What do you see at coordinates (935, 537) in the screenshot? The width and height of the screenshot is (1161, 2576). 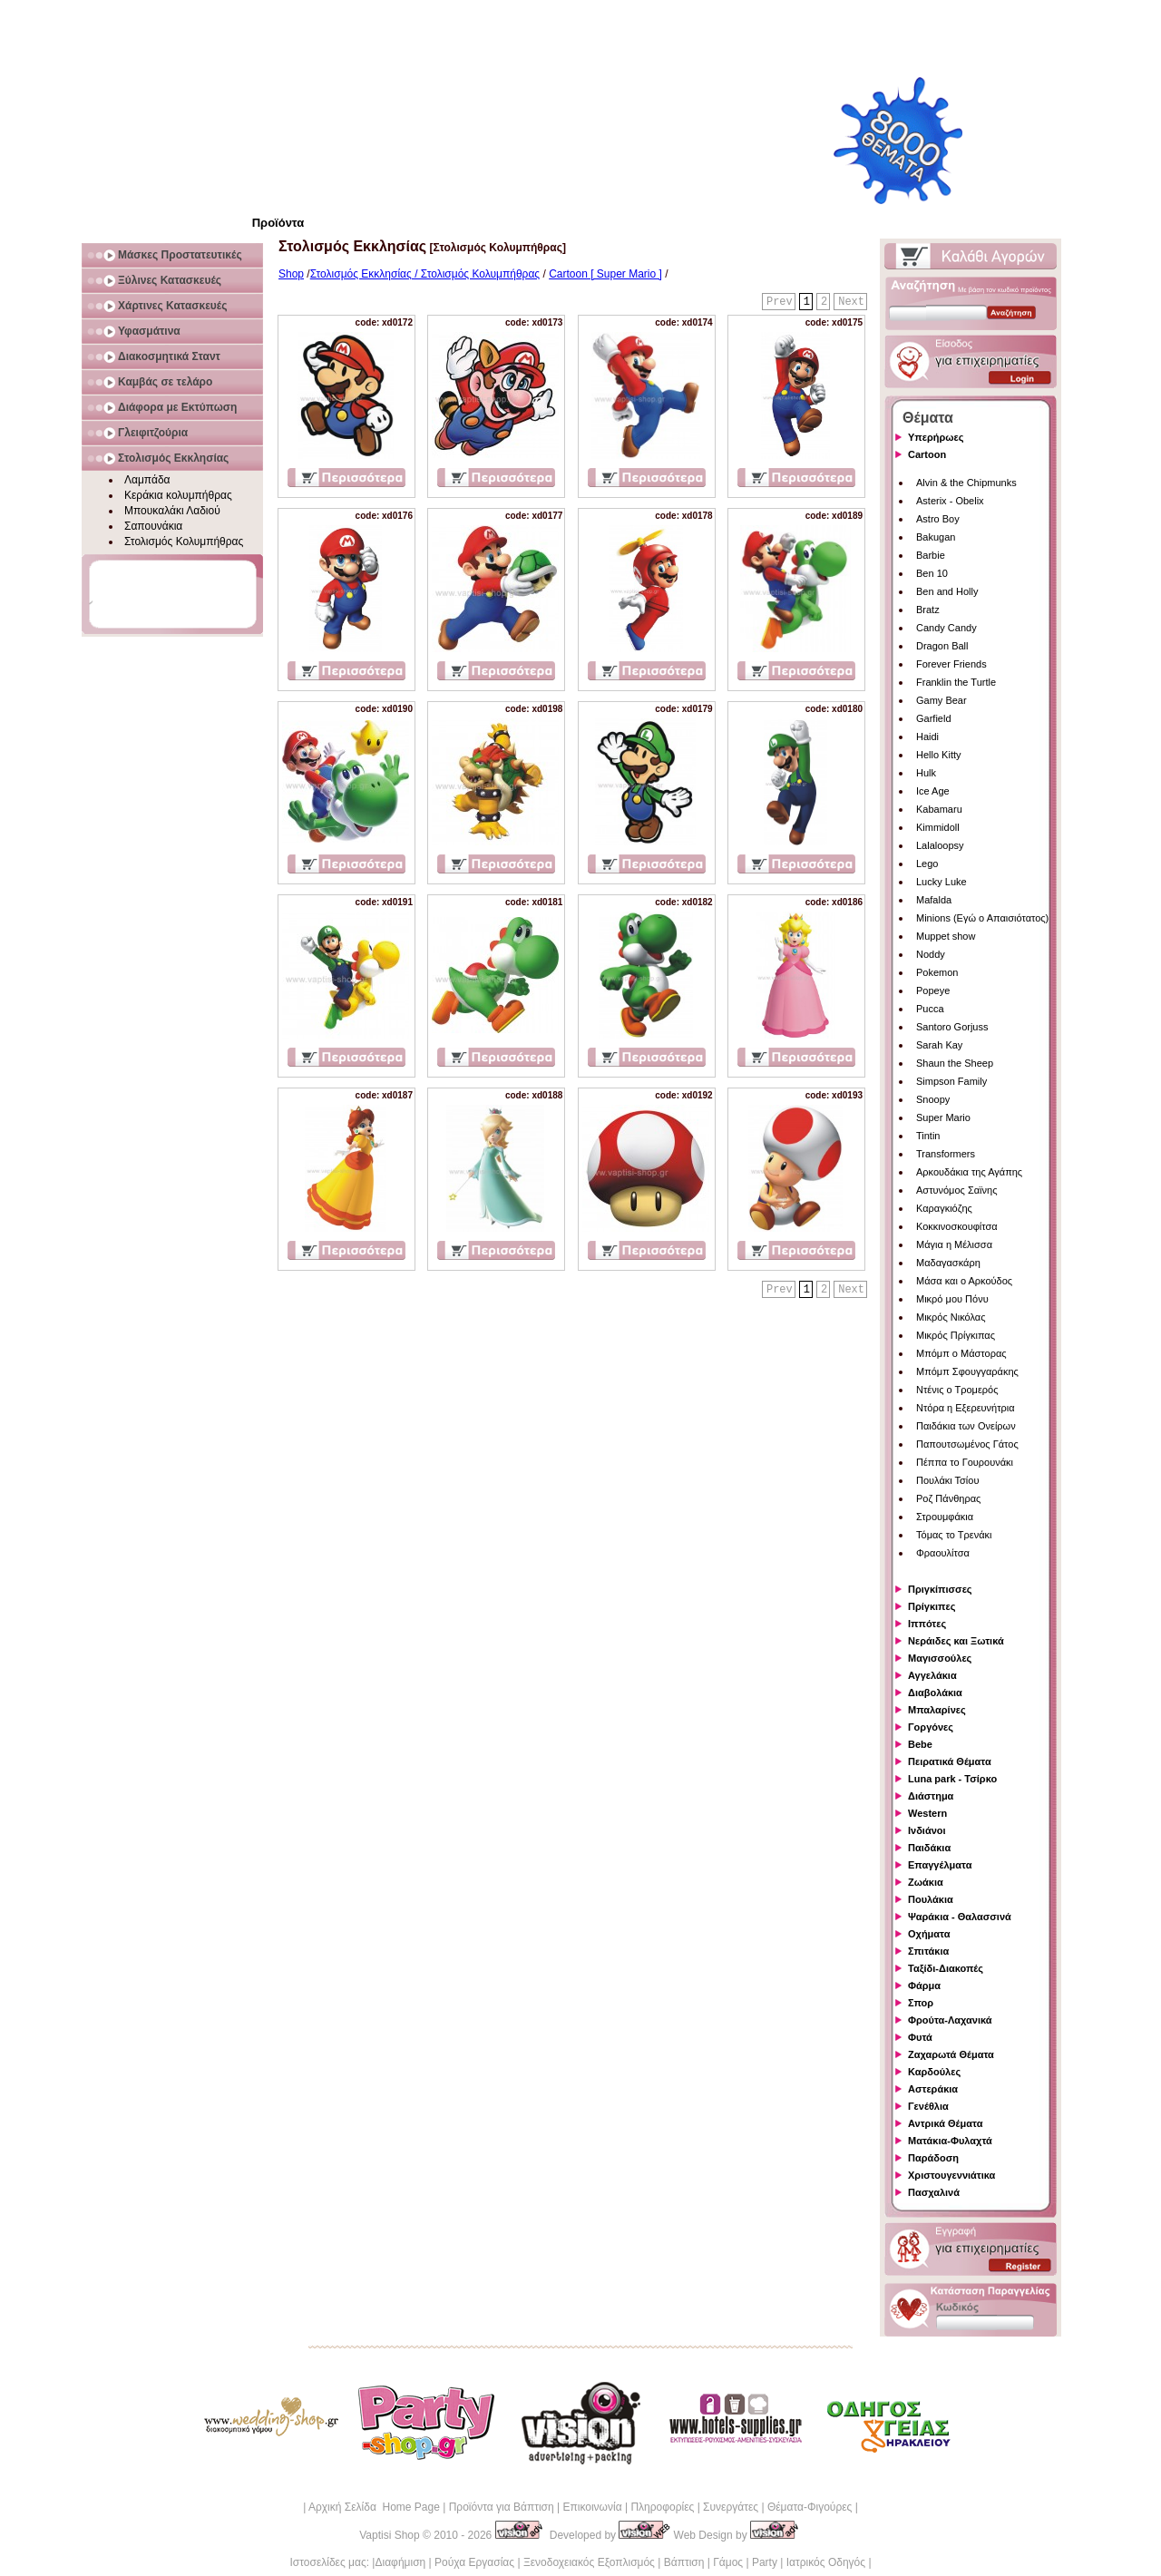 I see `Bakugan` at bounding box center [935, 537].